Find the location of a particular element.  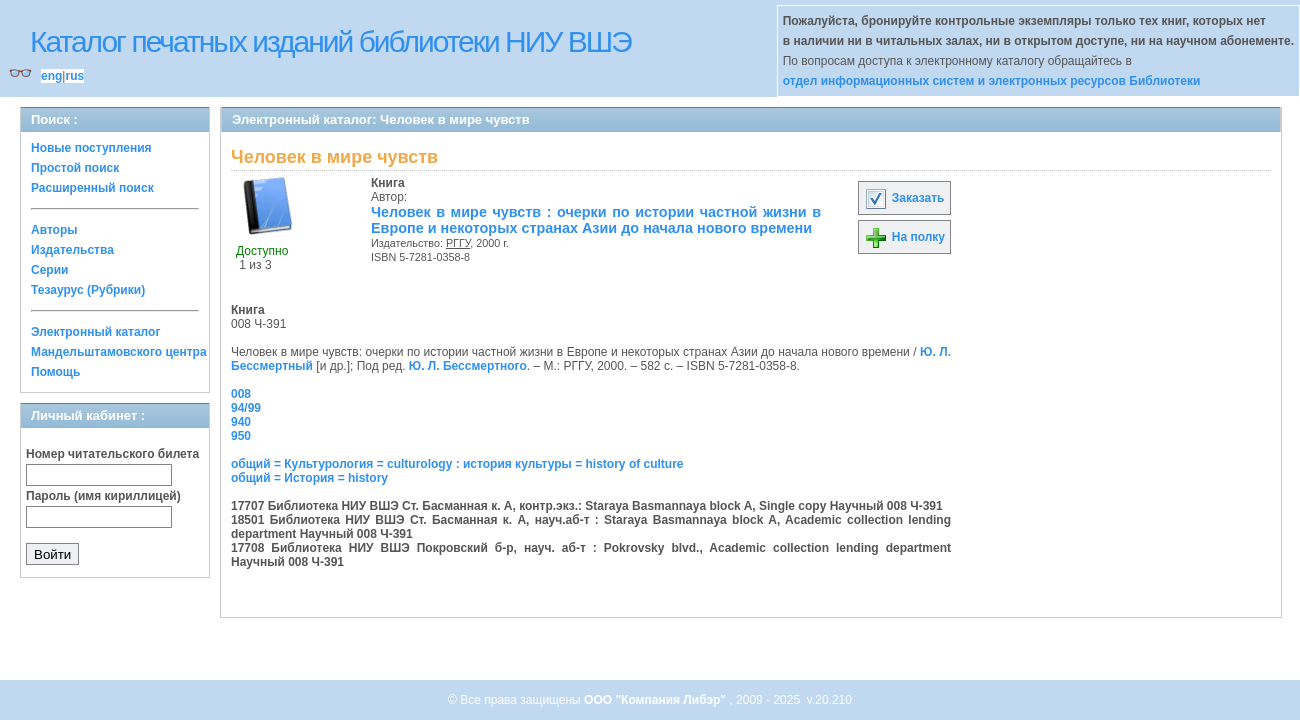

rus is located at coordinates (74, 76).